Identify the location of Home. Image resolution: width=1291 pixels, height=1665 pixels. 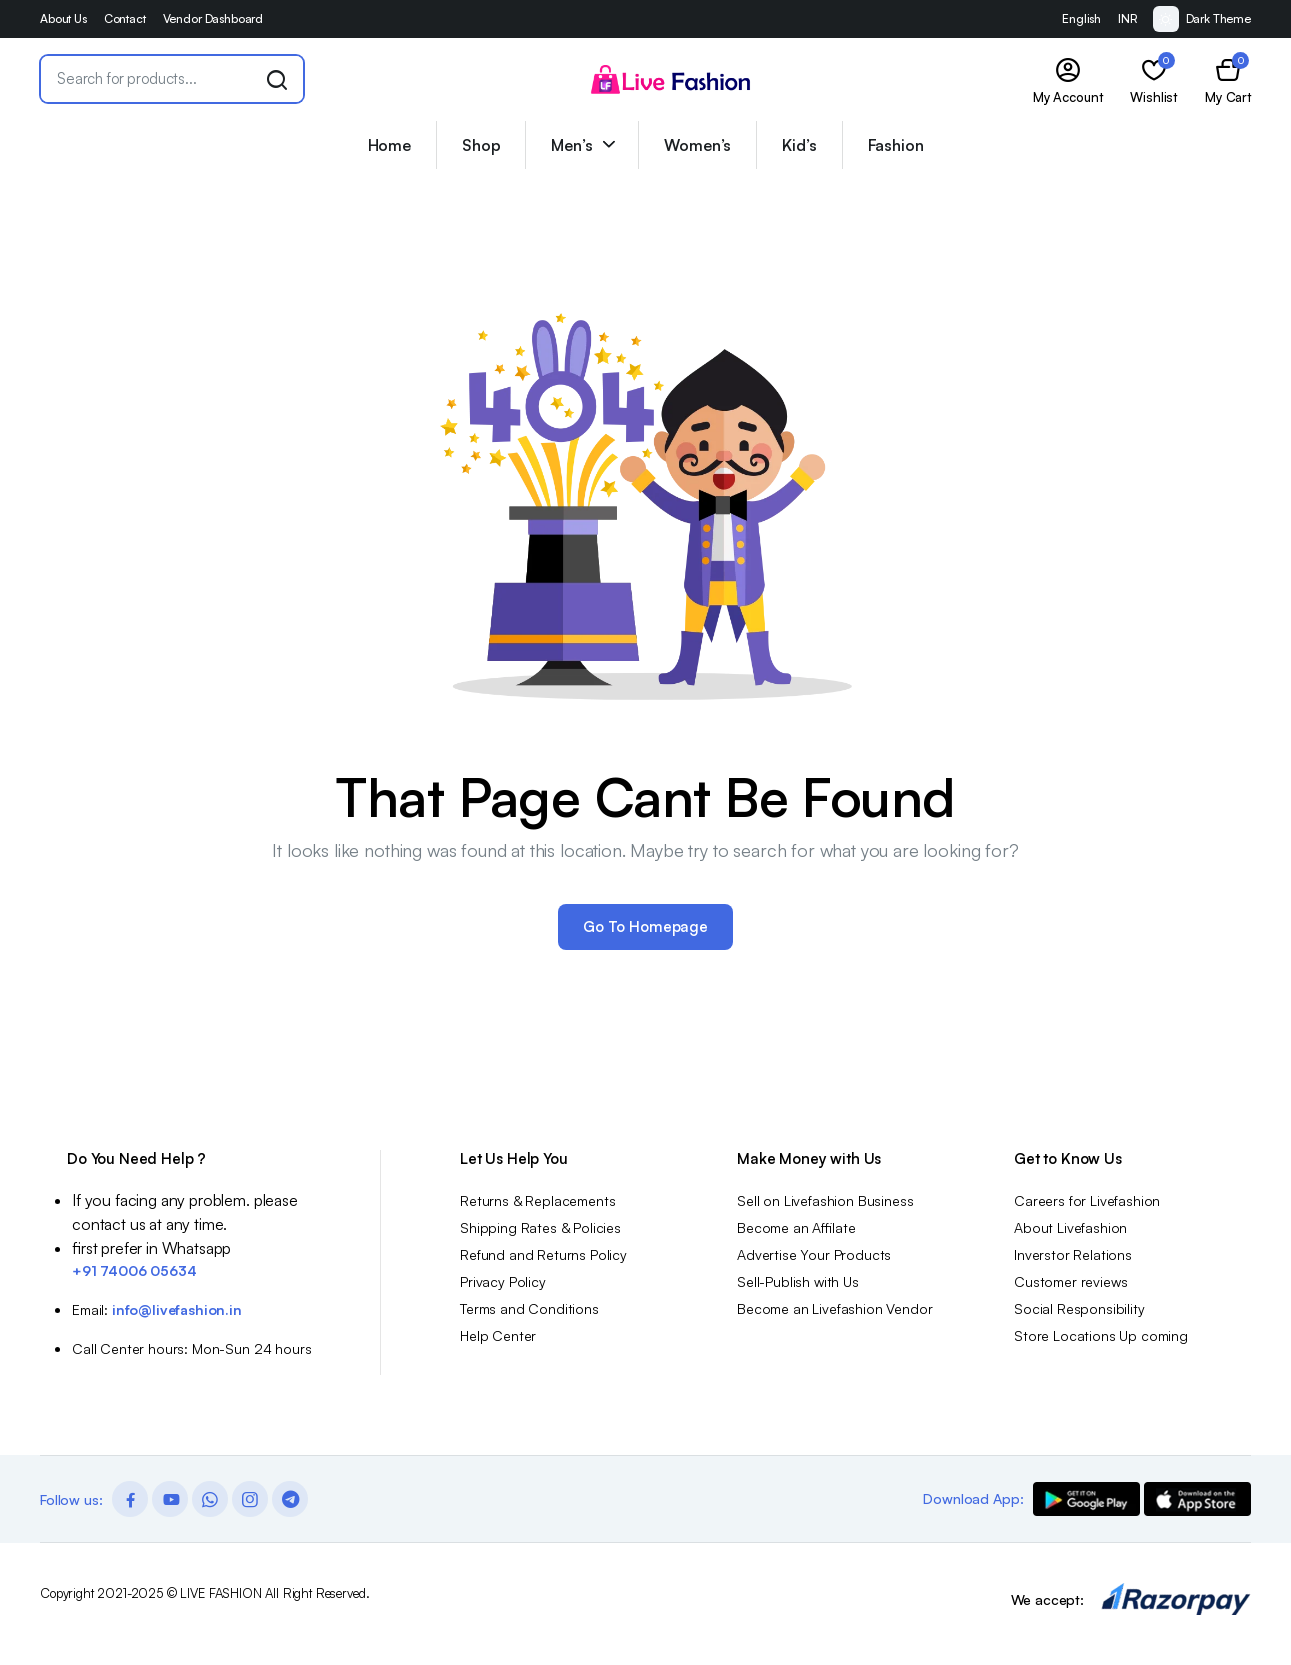
(389, 145).